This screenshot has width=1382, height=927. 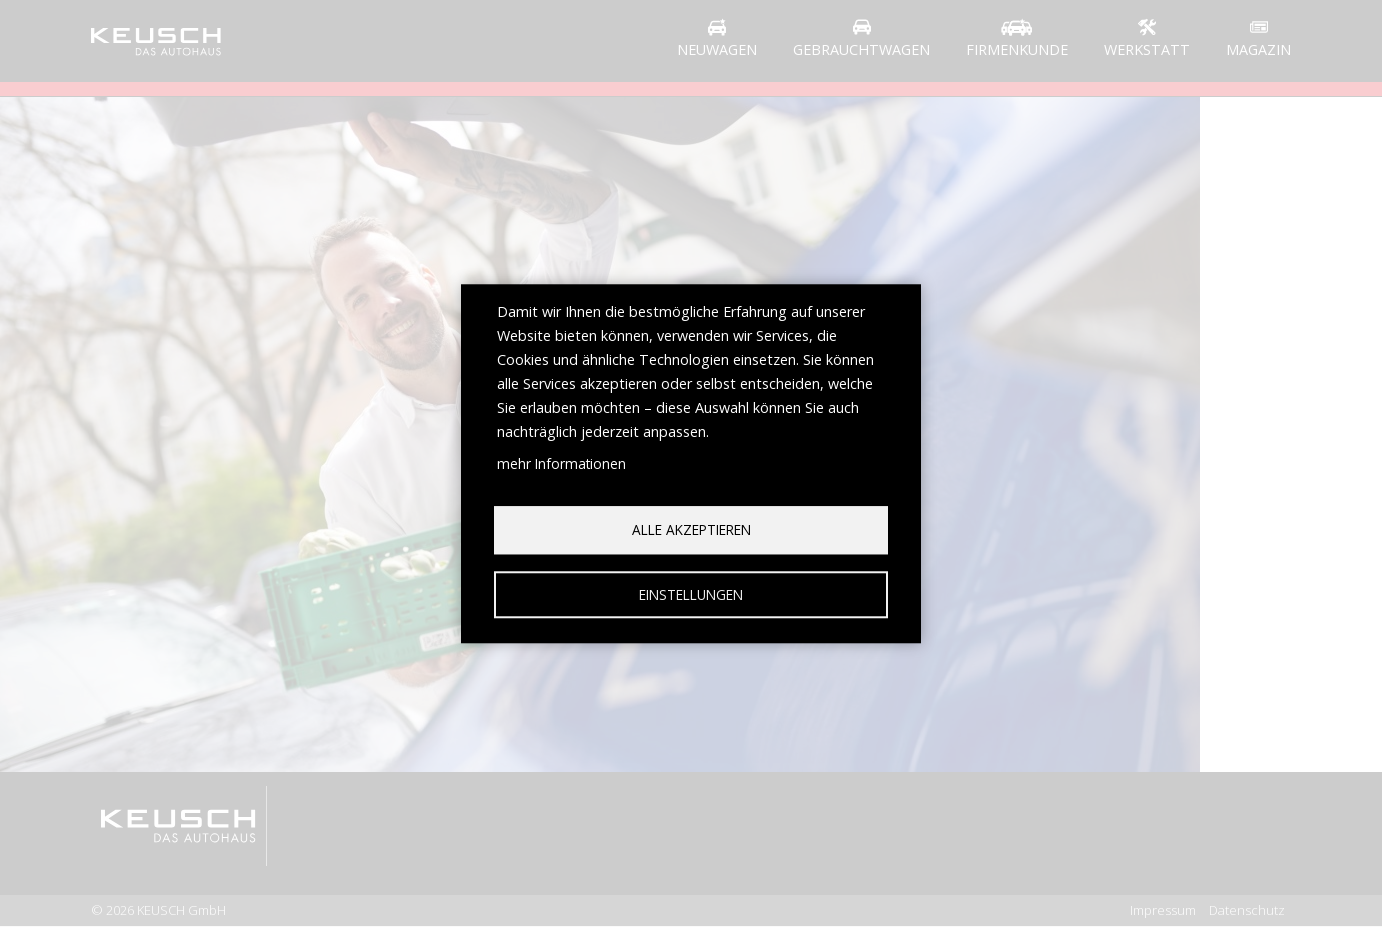 I want to click on mehr Informationen, so click(x=561, y=463).